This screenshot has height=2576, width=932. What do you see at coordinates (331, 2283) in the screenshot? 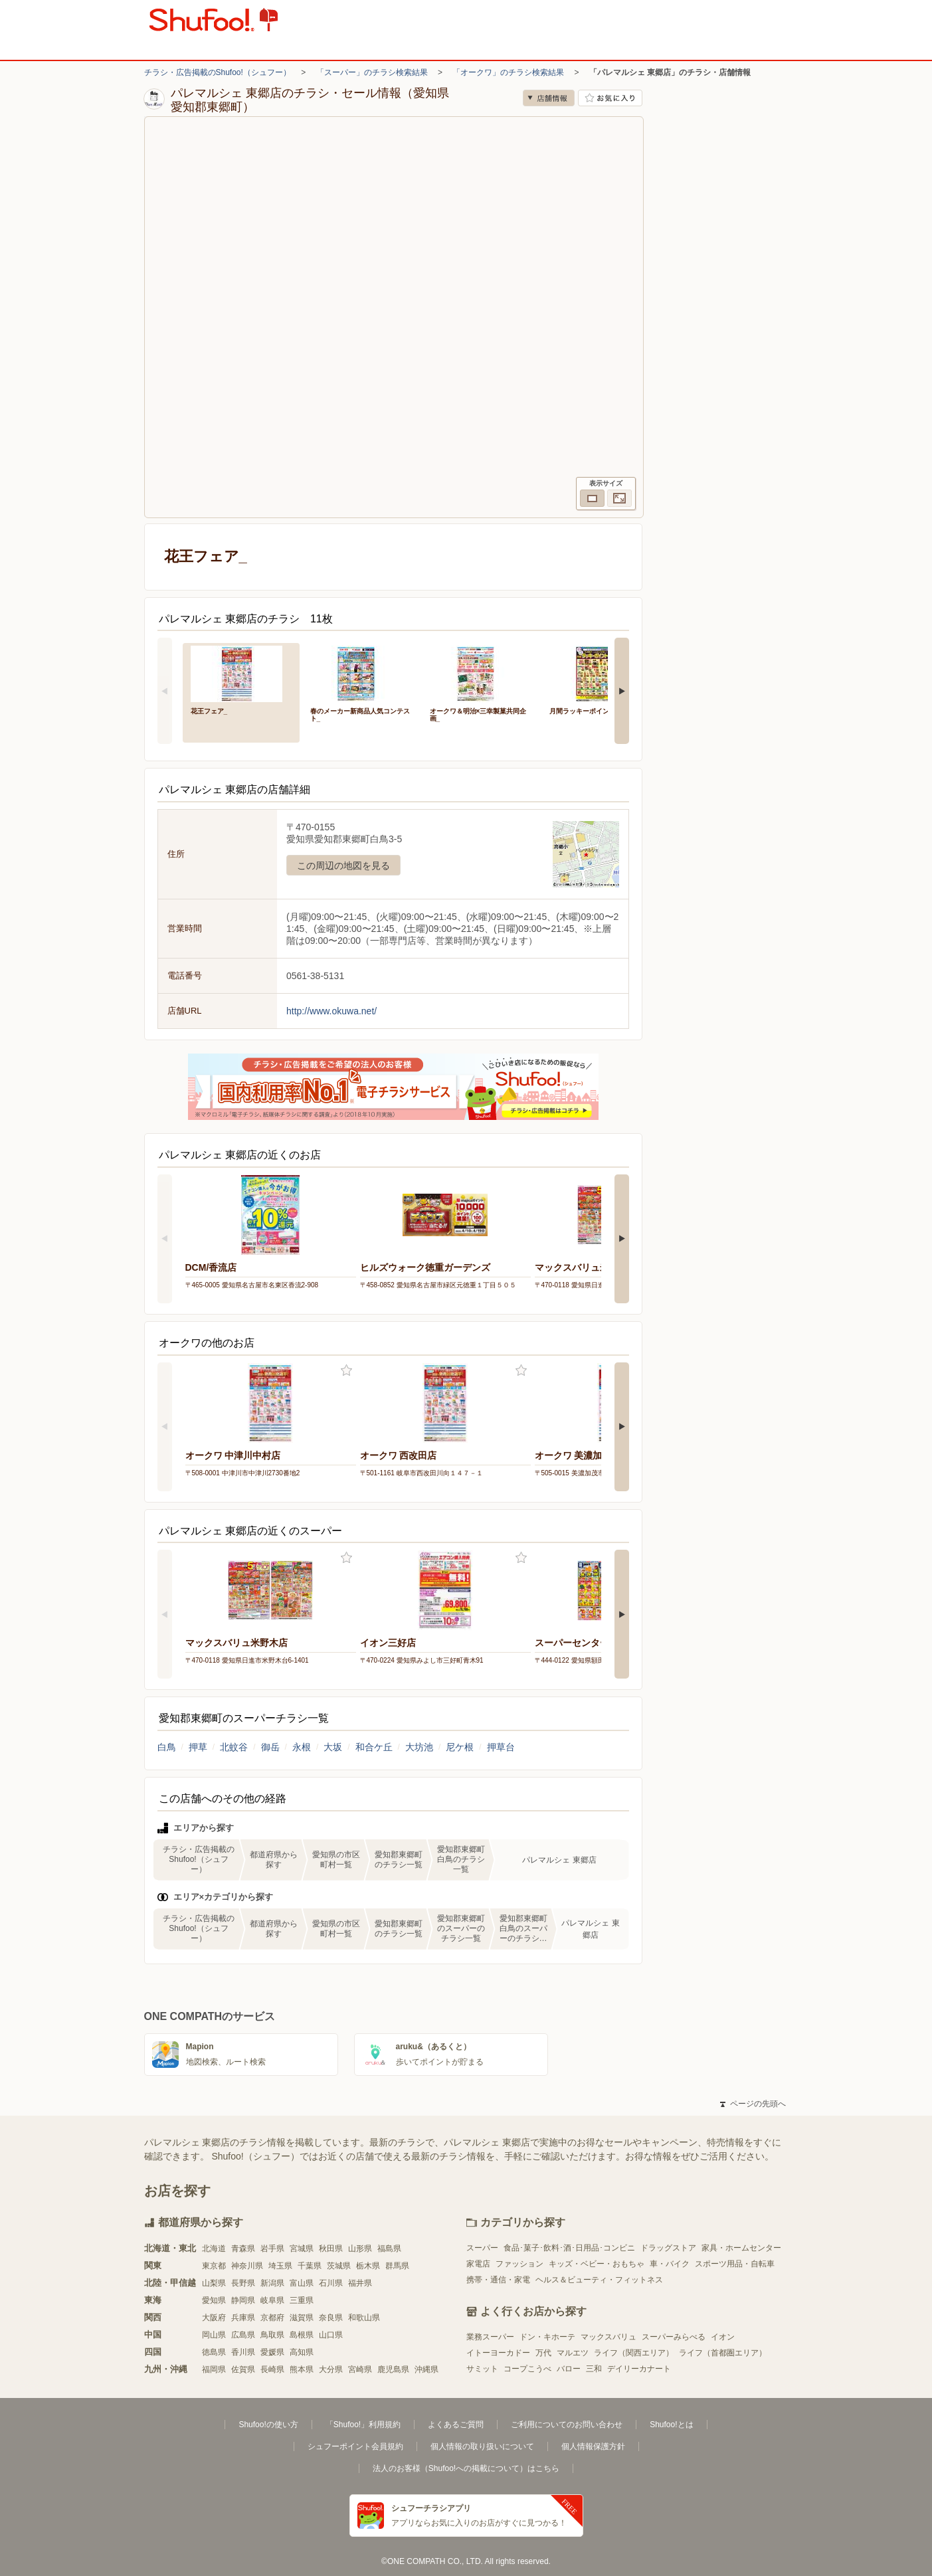
I see `石川県` at bounding box center [331, 2283].